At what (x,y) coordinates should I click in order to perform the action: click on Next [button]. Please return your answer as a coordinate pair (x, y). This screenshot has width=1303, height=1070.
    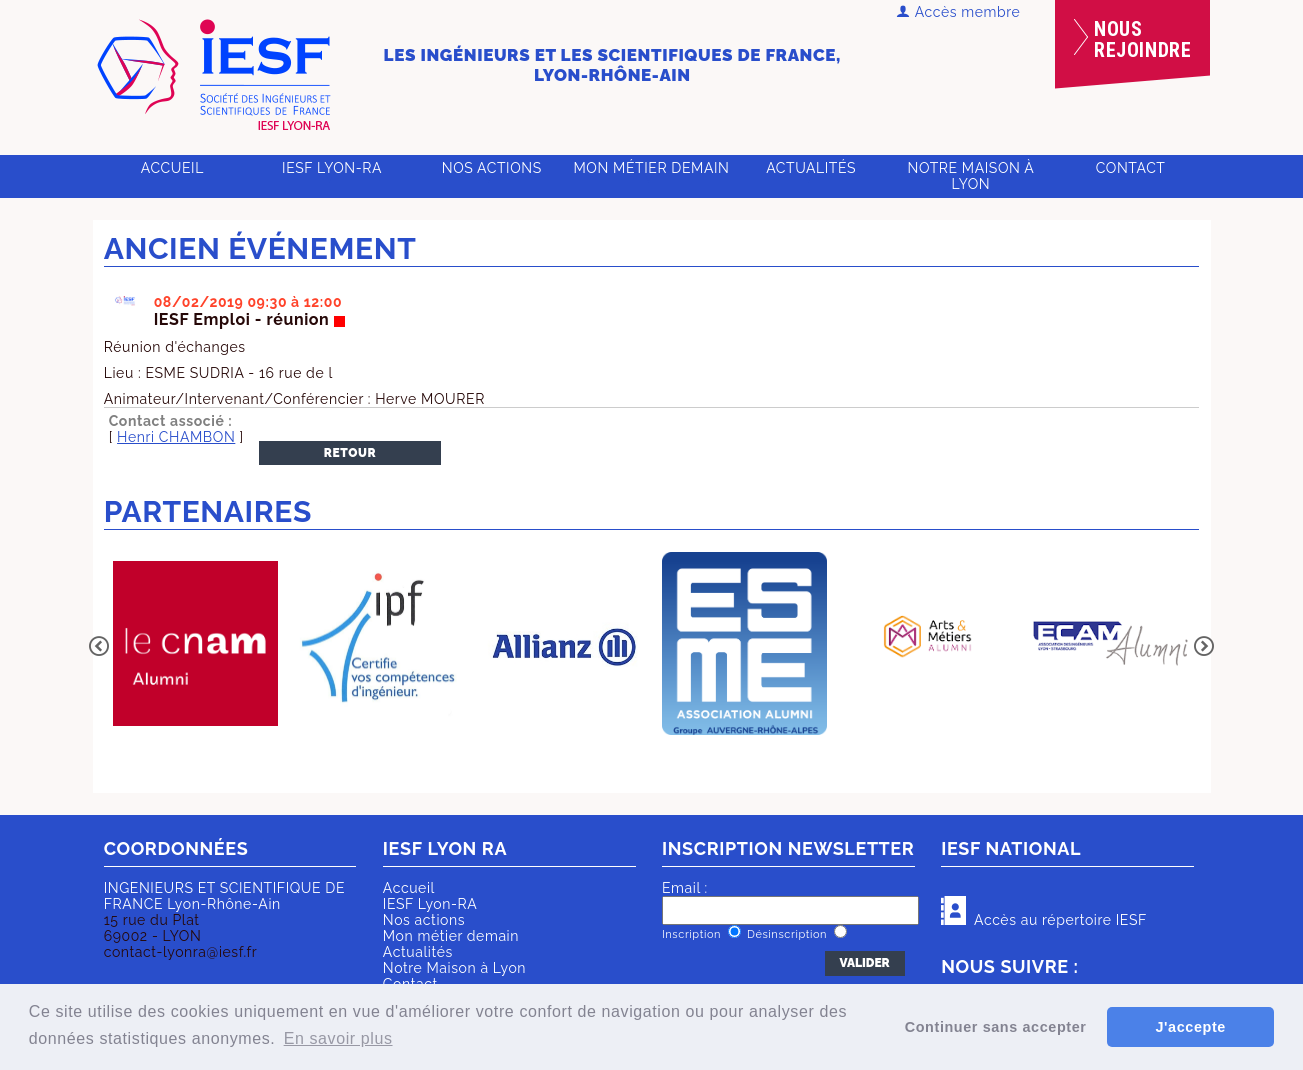
    Looking at the image, I should click on (1204, 646).